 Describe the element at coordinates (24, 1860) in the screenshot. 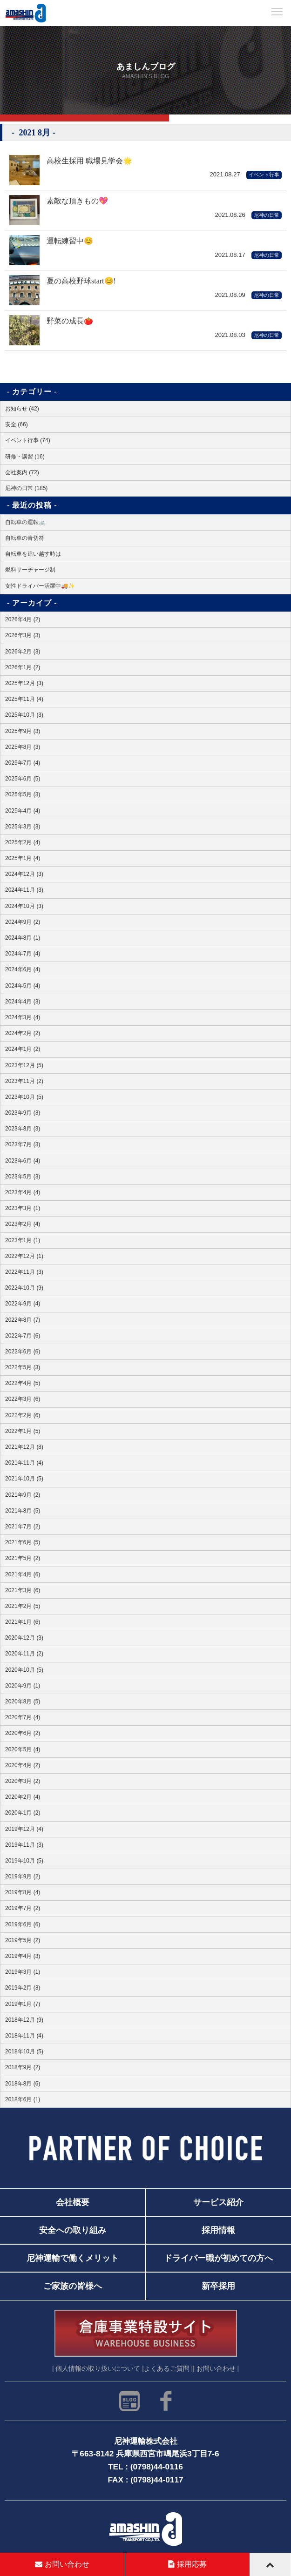

I see `2019年10月 (5)` at that location.